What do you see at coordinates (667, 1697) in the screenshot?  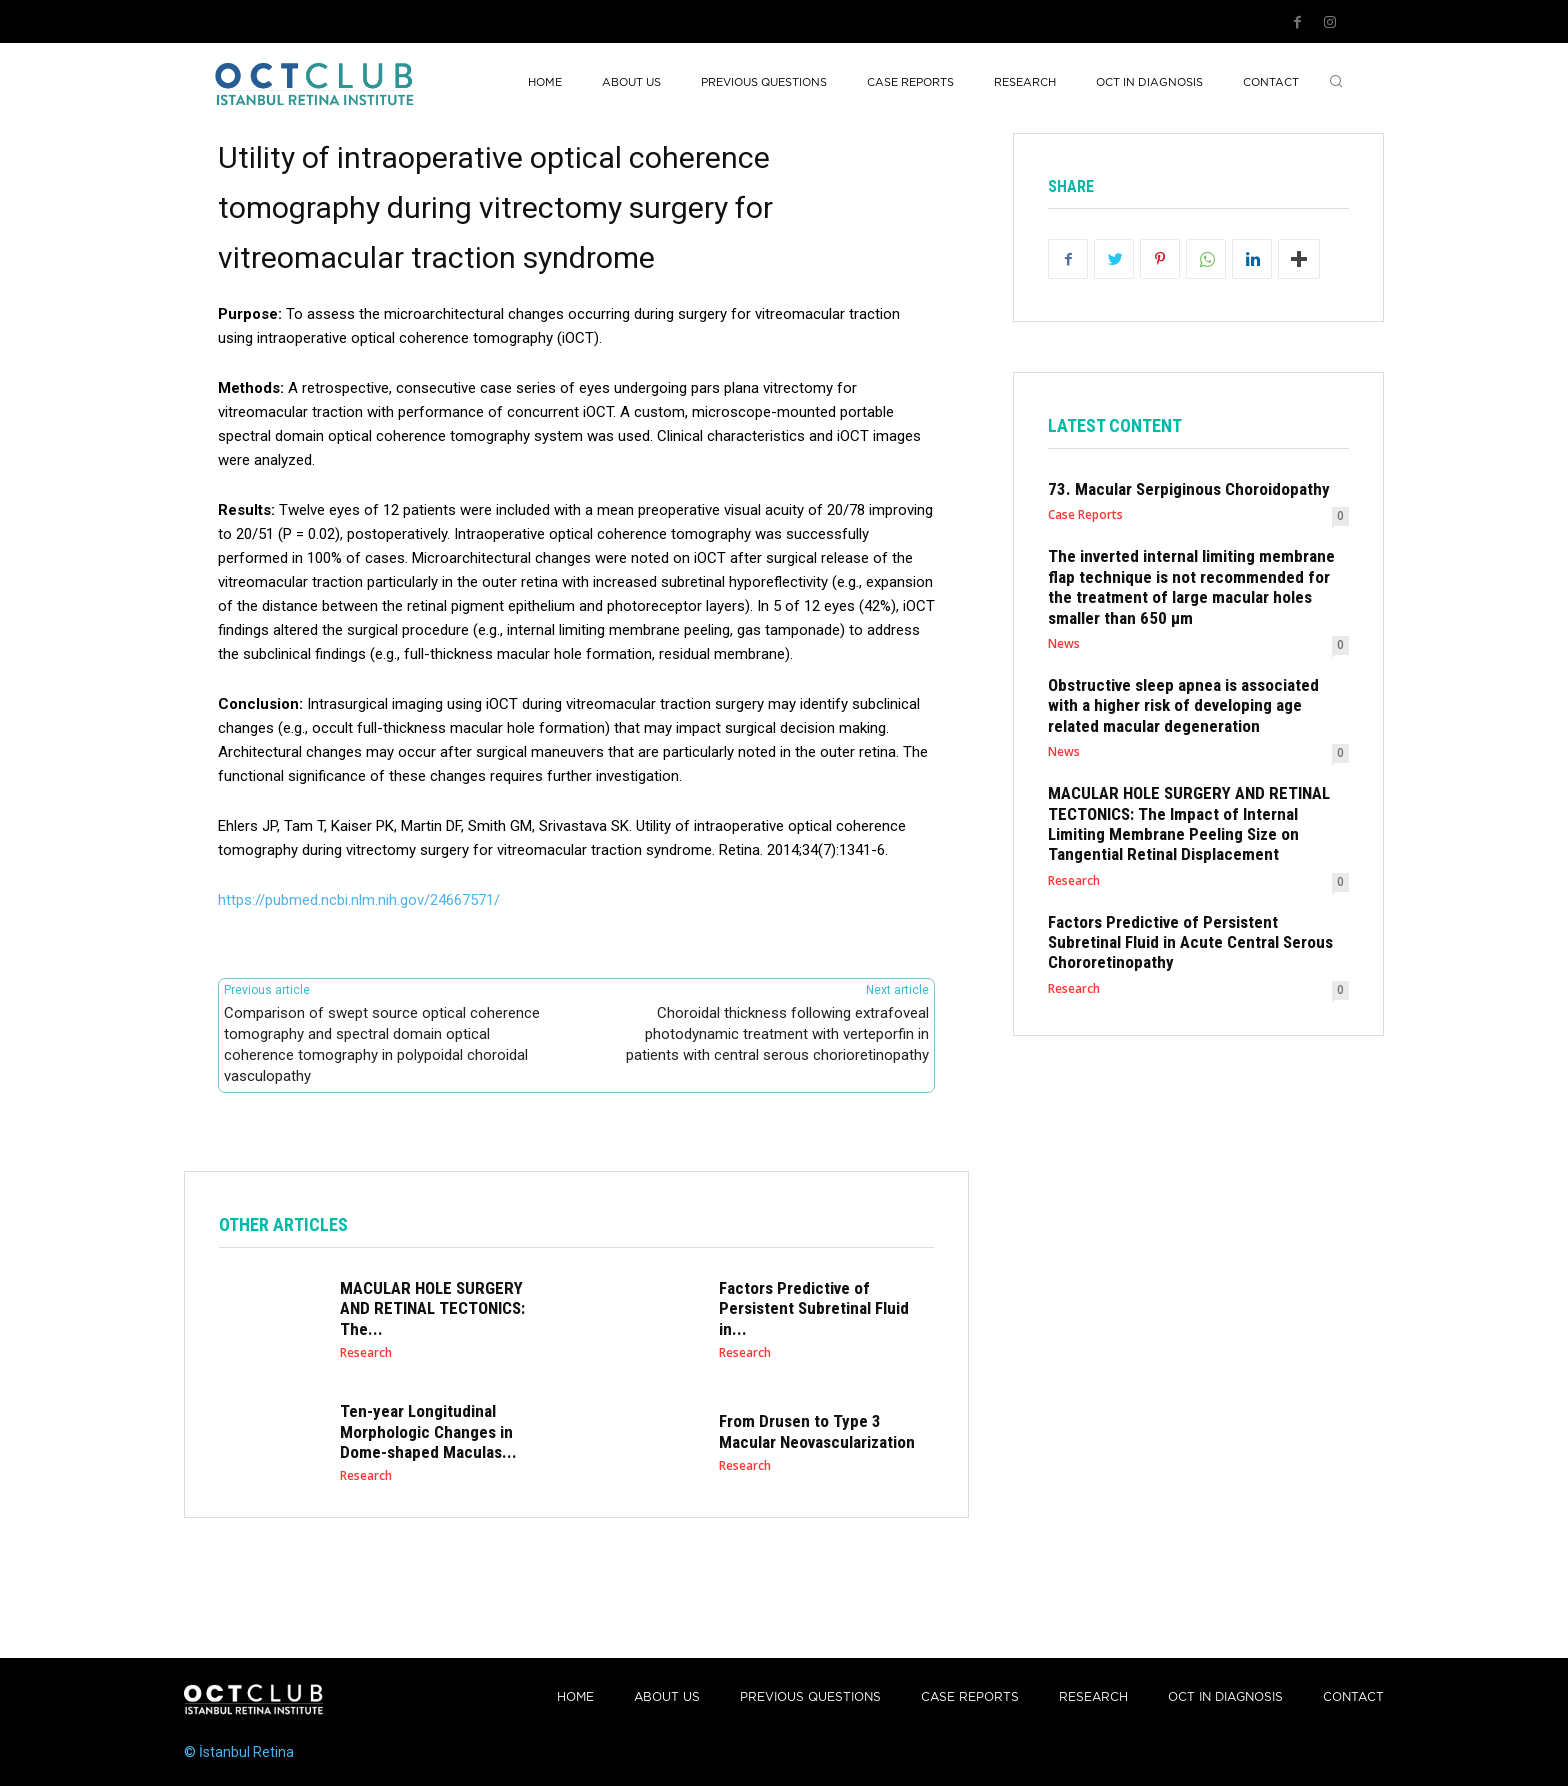 I see `About Us` at bounding box center [667, 1697].